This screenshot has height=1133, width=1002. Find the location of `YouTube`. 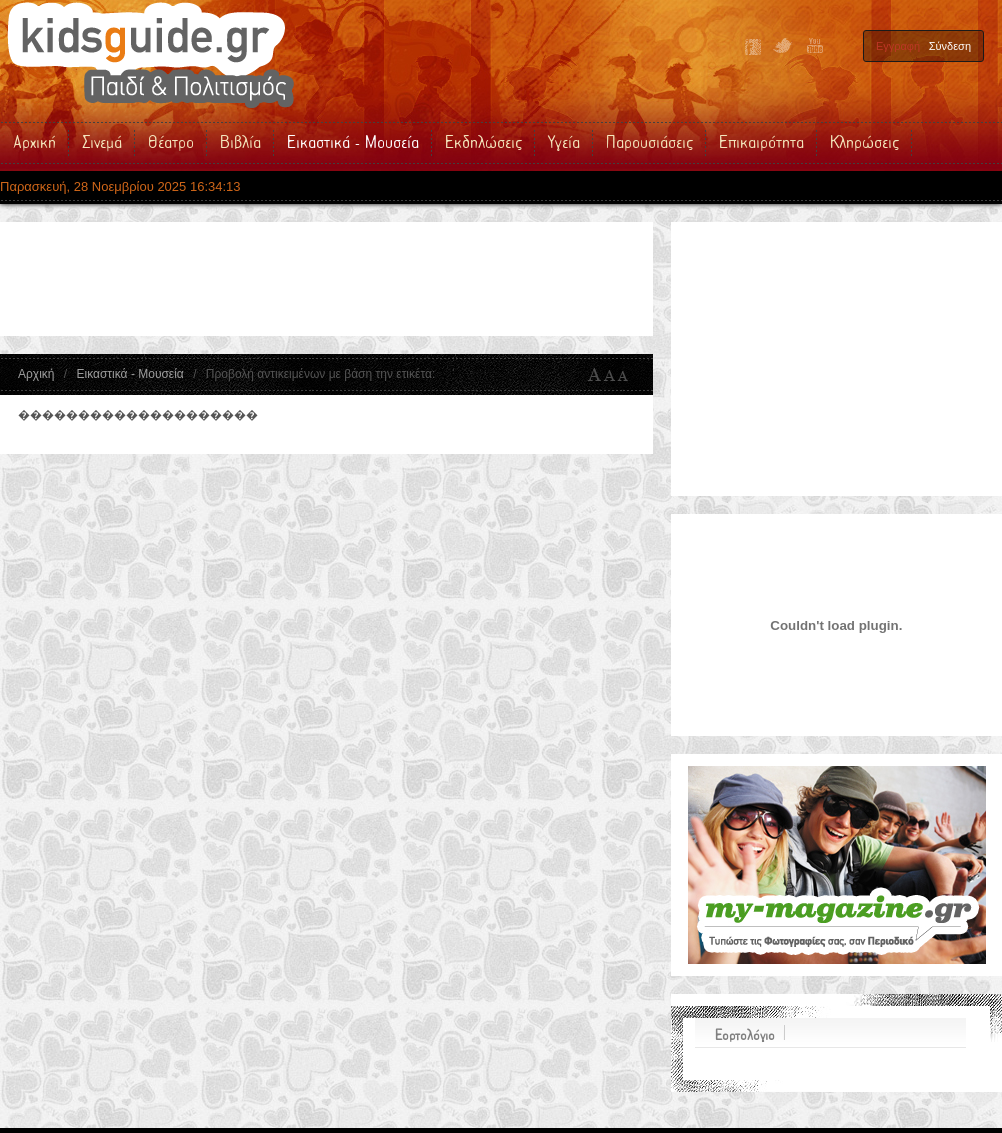

YouTube is located at coordinates (813, 47).